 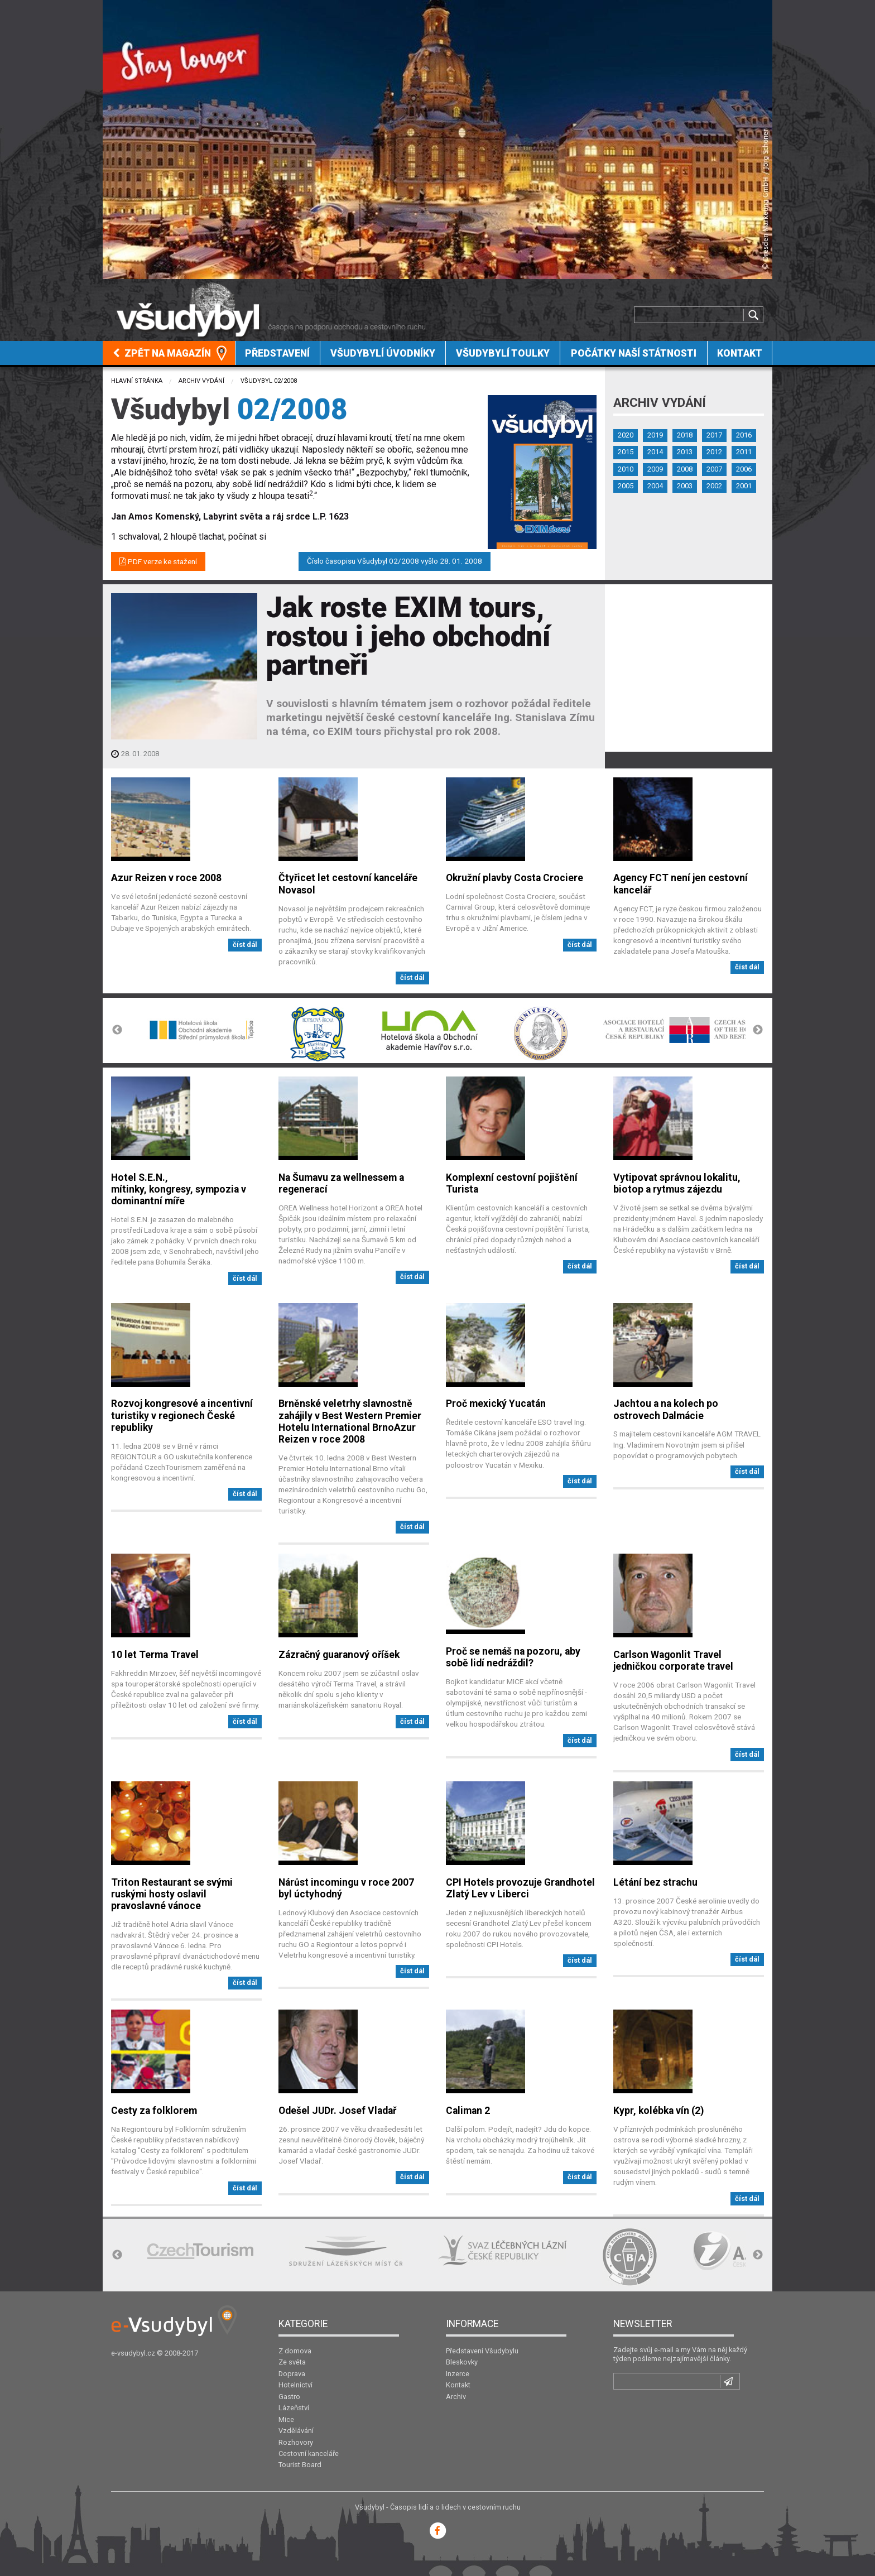 I want to click on Next [button], so click(x=757, y=1030).